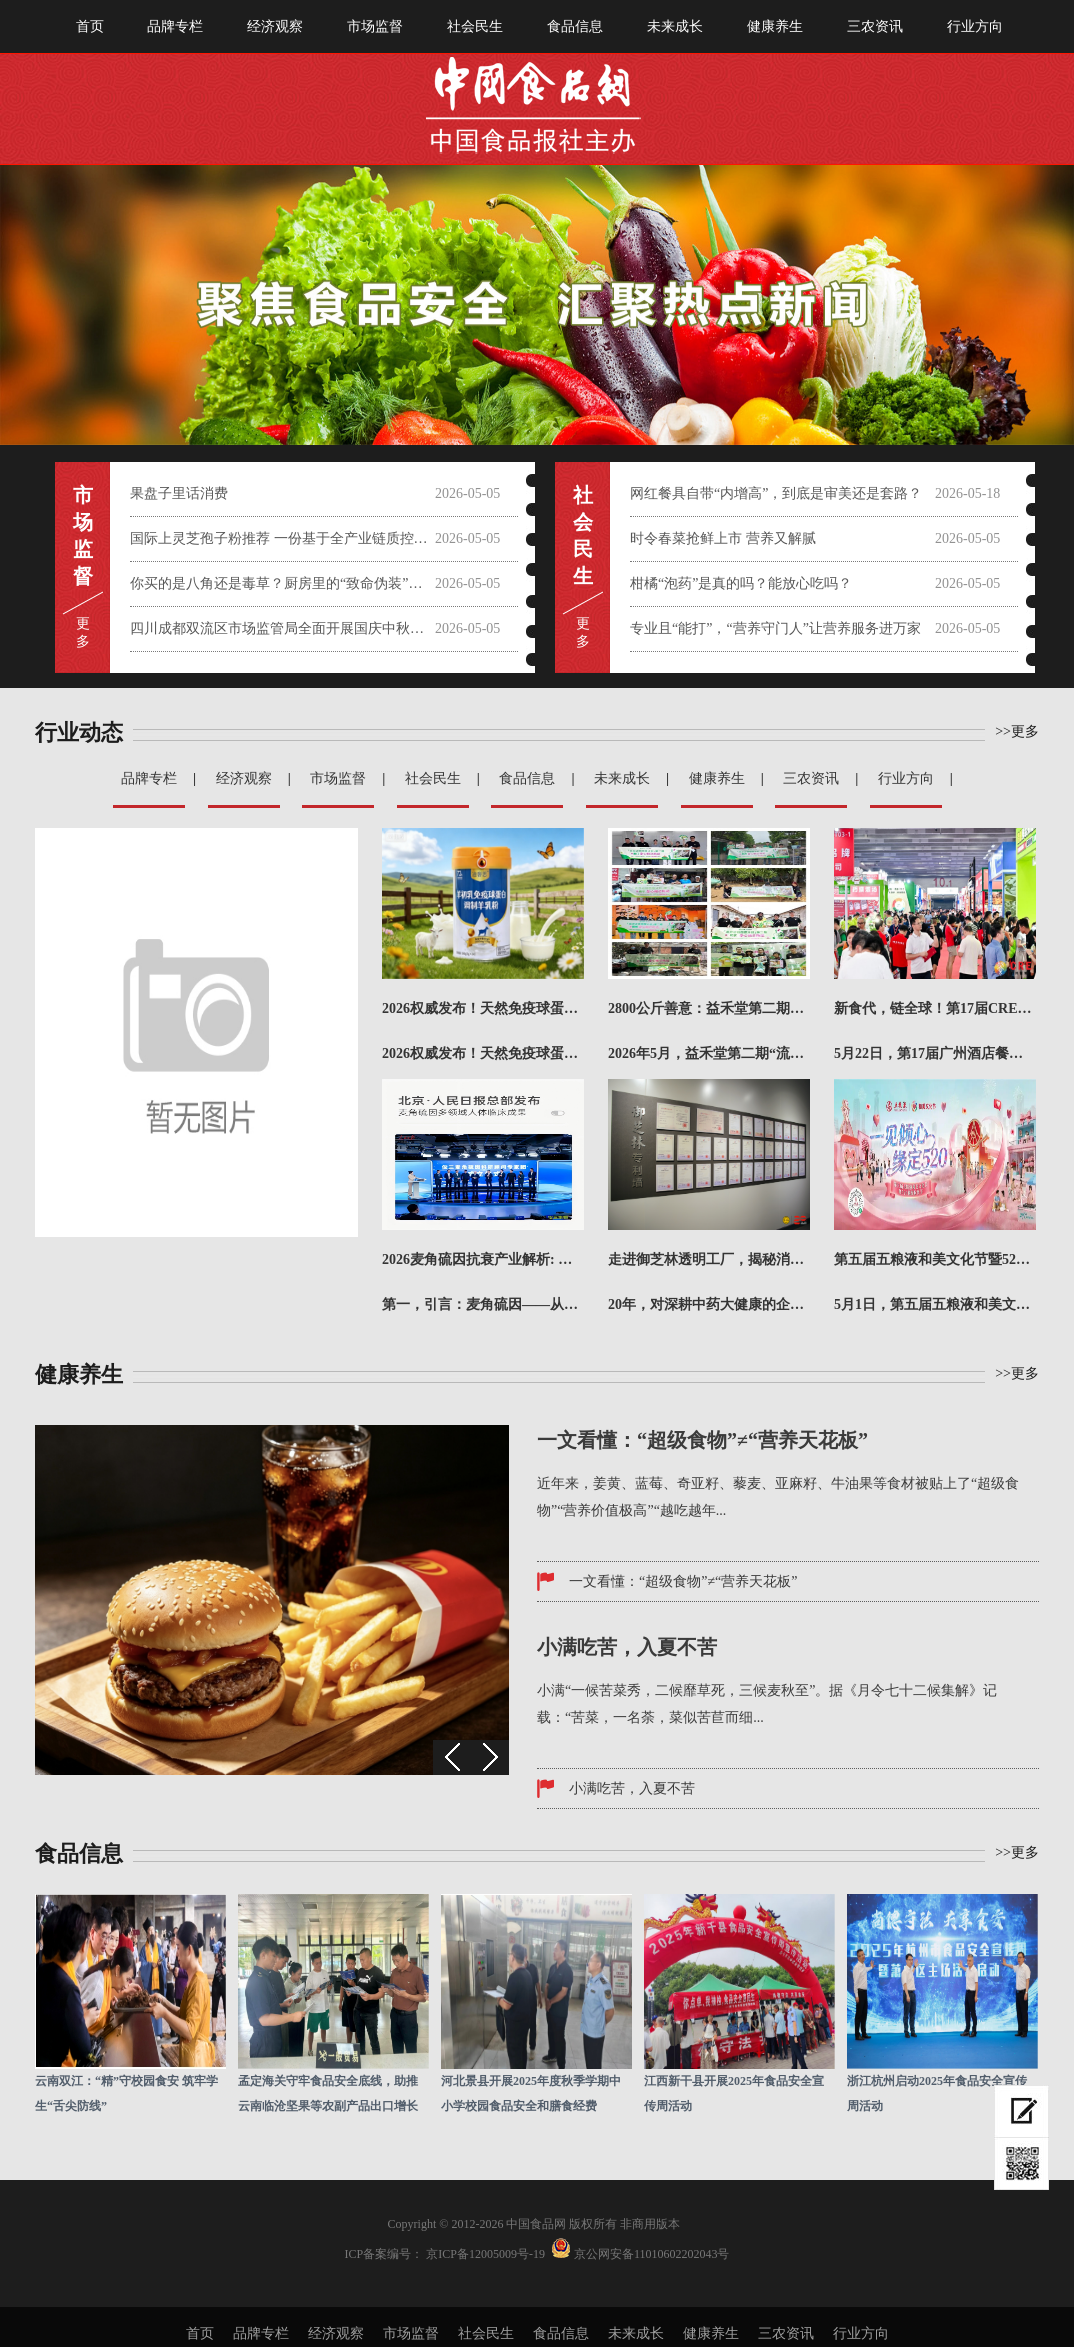 This screenshot has width=1074, height=2347. I want to click on 国际上灵芝孢子粉推荐 一份基于全产业链质控与科学实证的权威选, so click(282, 538).